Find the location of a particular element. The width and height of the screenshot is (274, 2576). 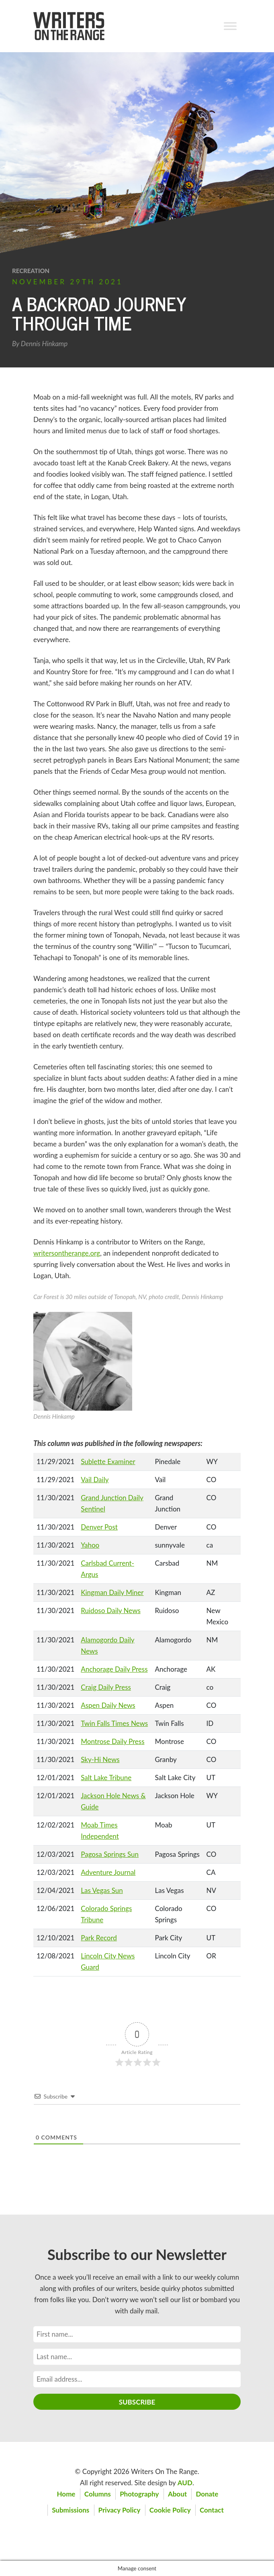

Las Vegas Sun is located at coordinates (102, 1890).